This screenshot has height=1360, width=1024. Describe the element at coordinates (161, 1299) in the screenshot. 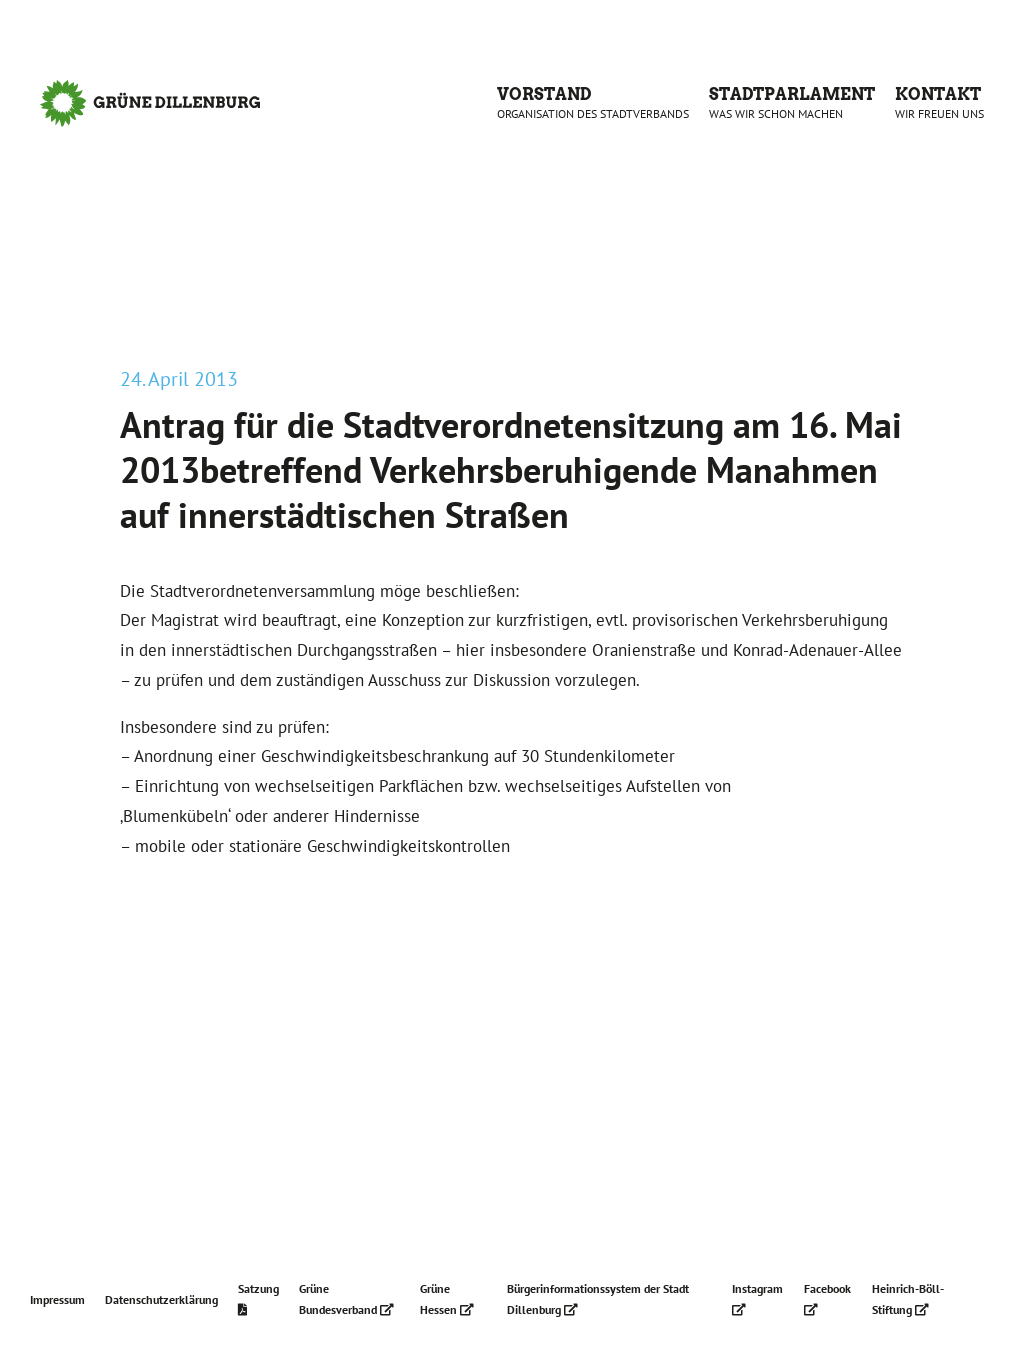

I see `Datenschutzerklärung` at that location.